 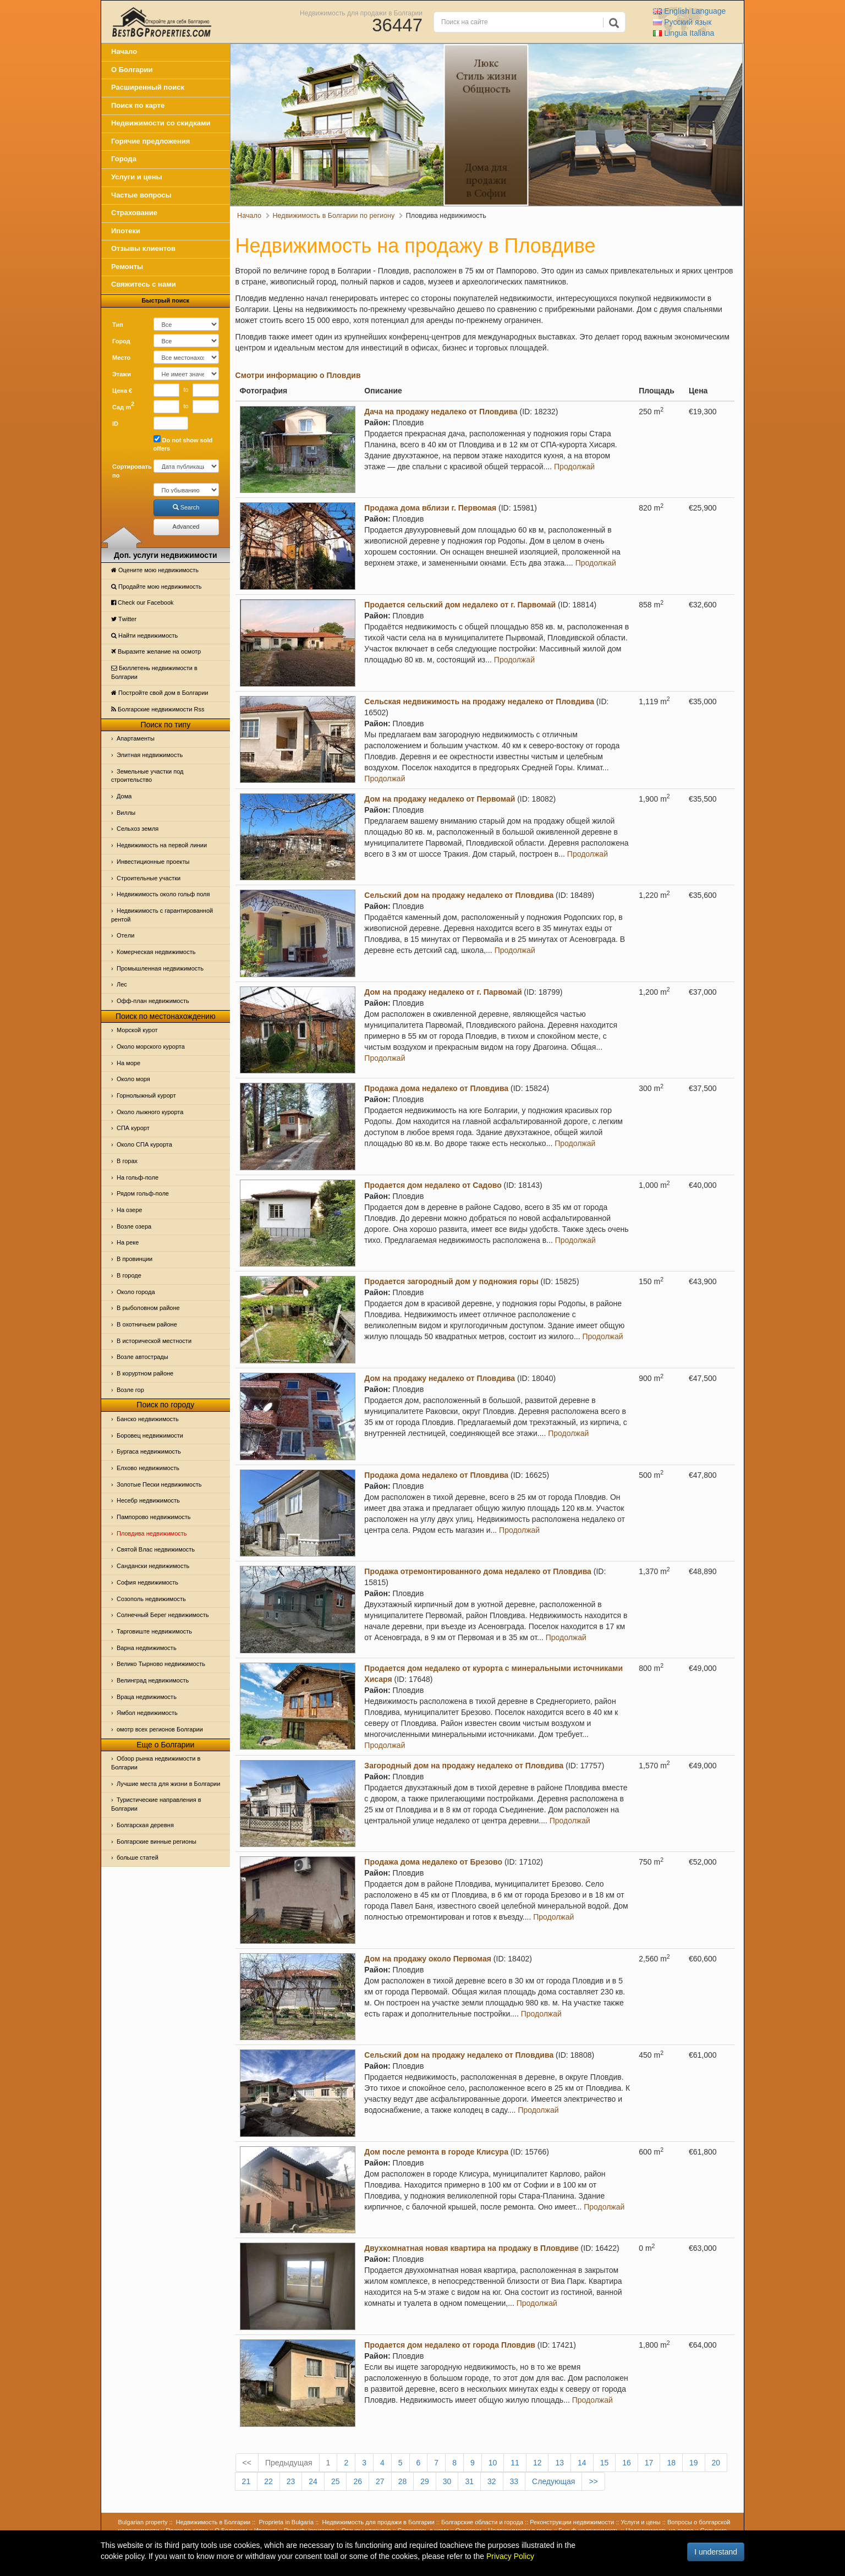 What do you see at coordinates (160, 1729) in the screenshot?
I see `омотр всех регионов Болгарии` at bounding box center [160, 1729].